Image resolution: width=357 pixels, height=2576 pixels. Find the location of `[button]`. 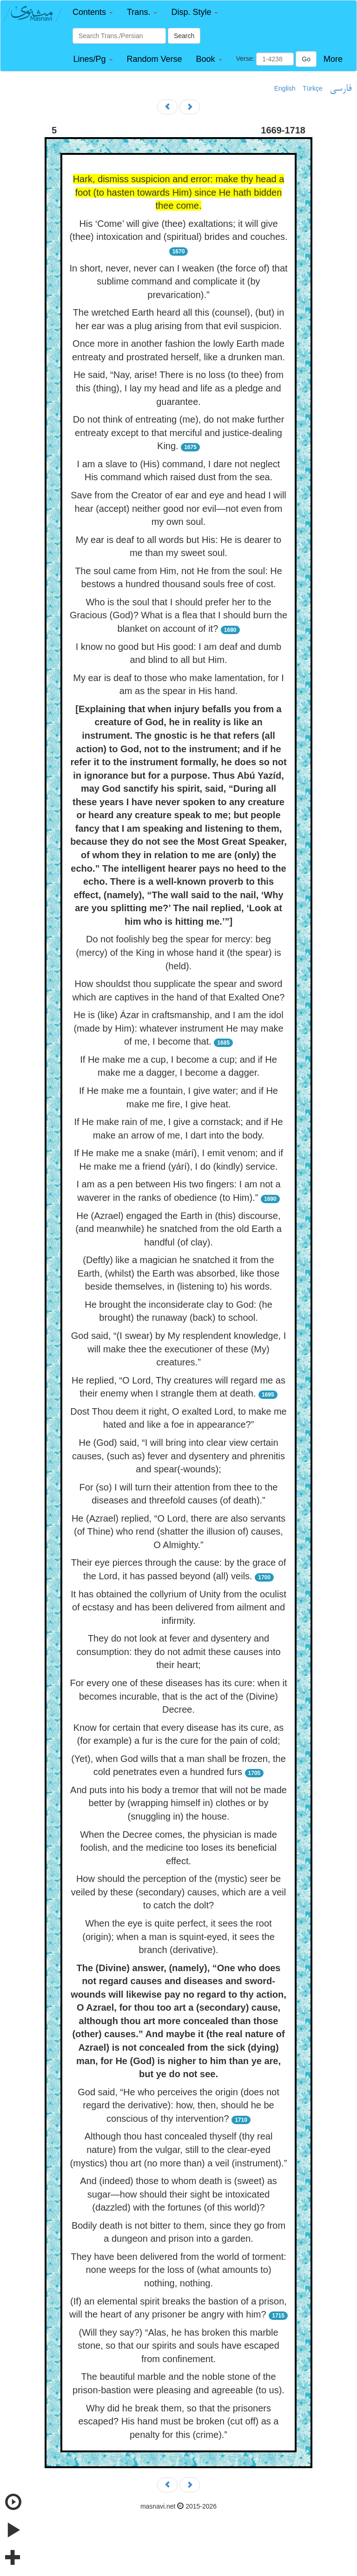

[button] is located at coordinates (93, 12).